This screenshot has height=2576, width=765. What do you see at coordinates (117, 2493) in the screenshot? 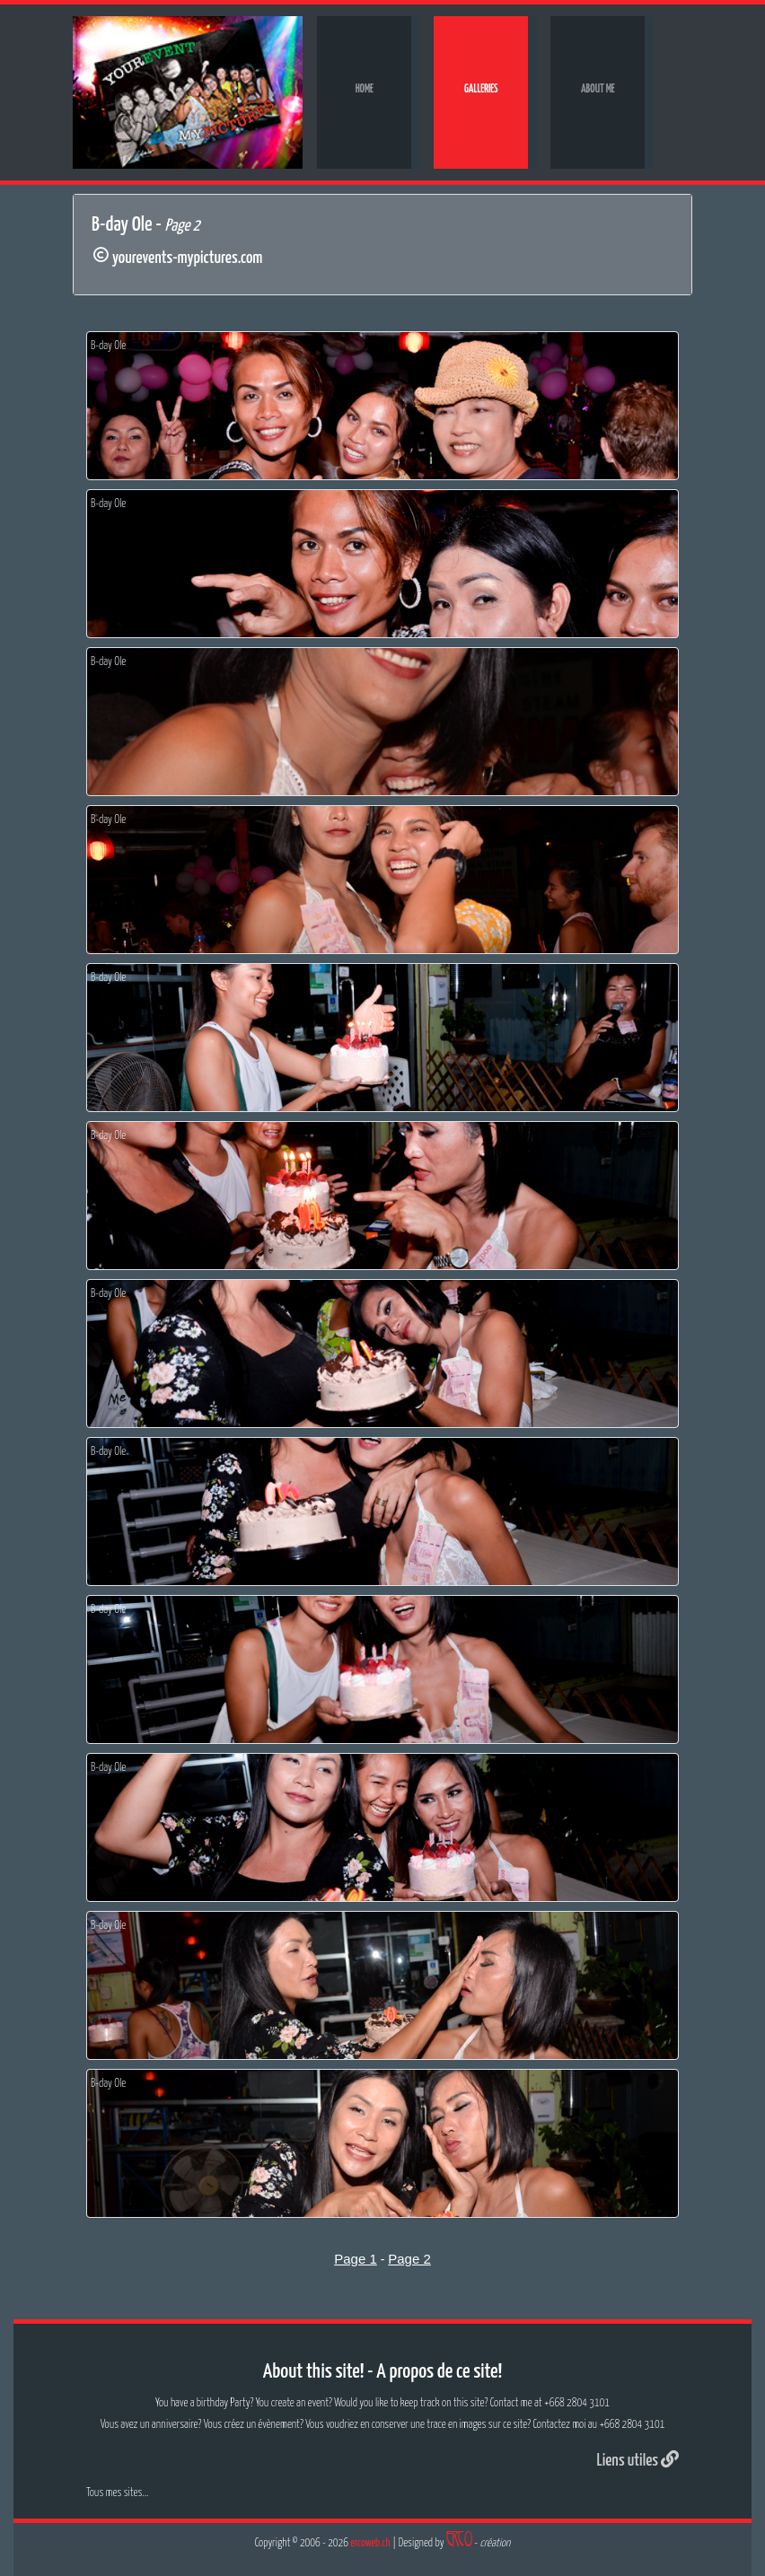
I see `Tous mes sites...` at bounding box center [117, 2493].